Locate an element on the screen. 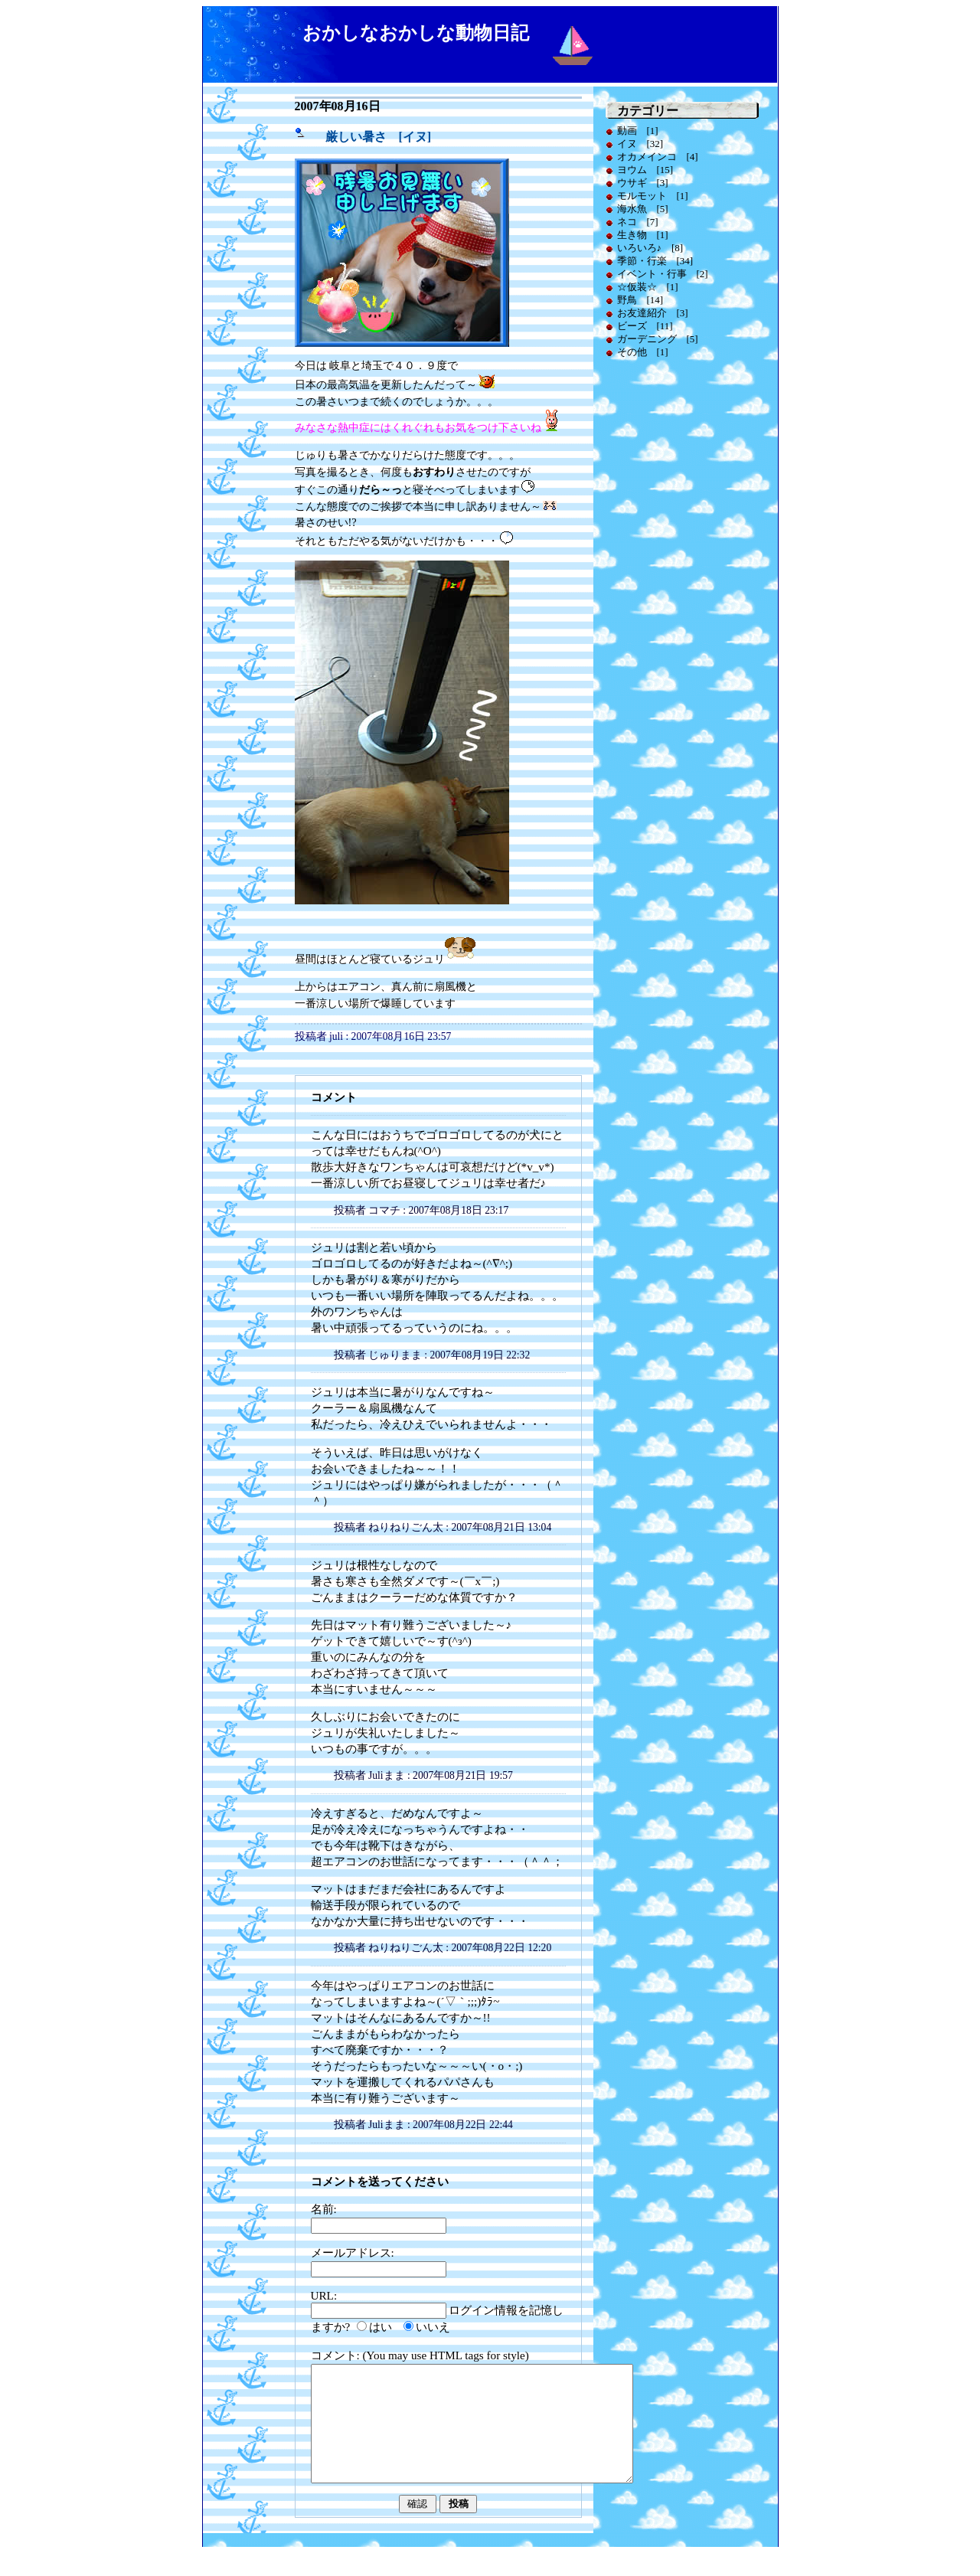 Image resolution: width=980 pixels, height=2576 pixels. ウサギ [3] is located at coordinates (642, 182).